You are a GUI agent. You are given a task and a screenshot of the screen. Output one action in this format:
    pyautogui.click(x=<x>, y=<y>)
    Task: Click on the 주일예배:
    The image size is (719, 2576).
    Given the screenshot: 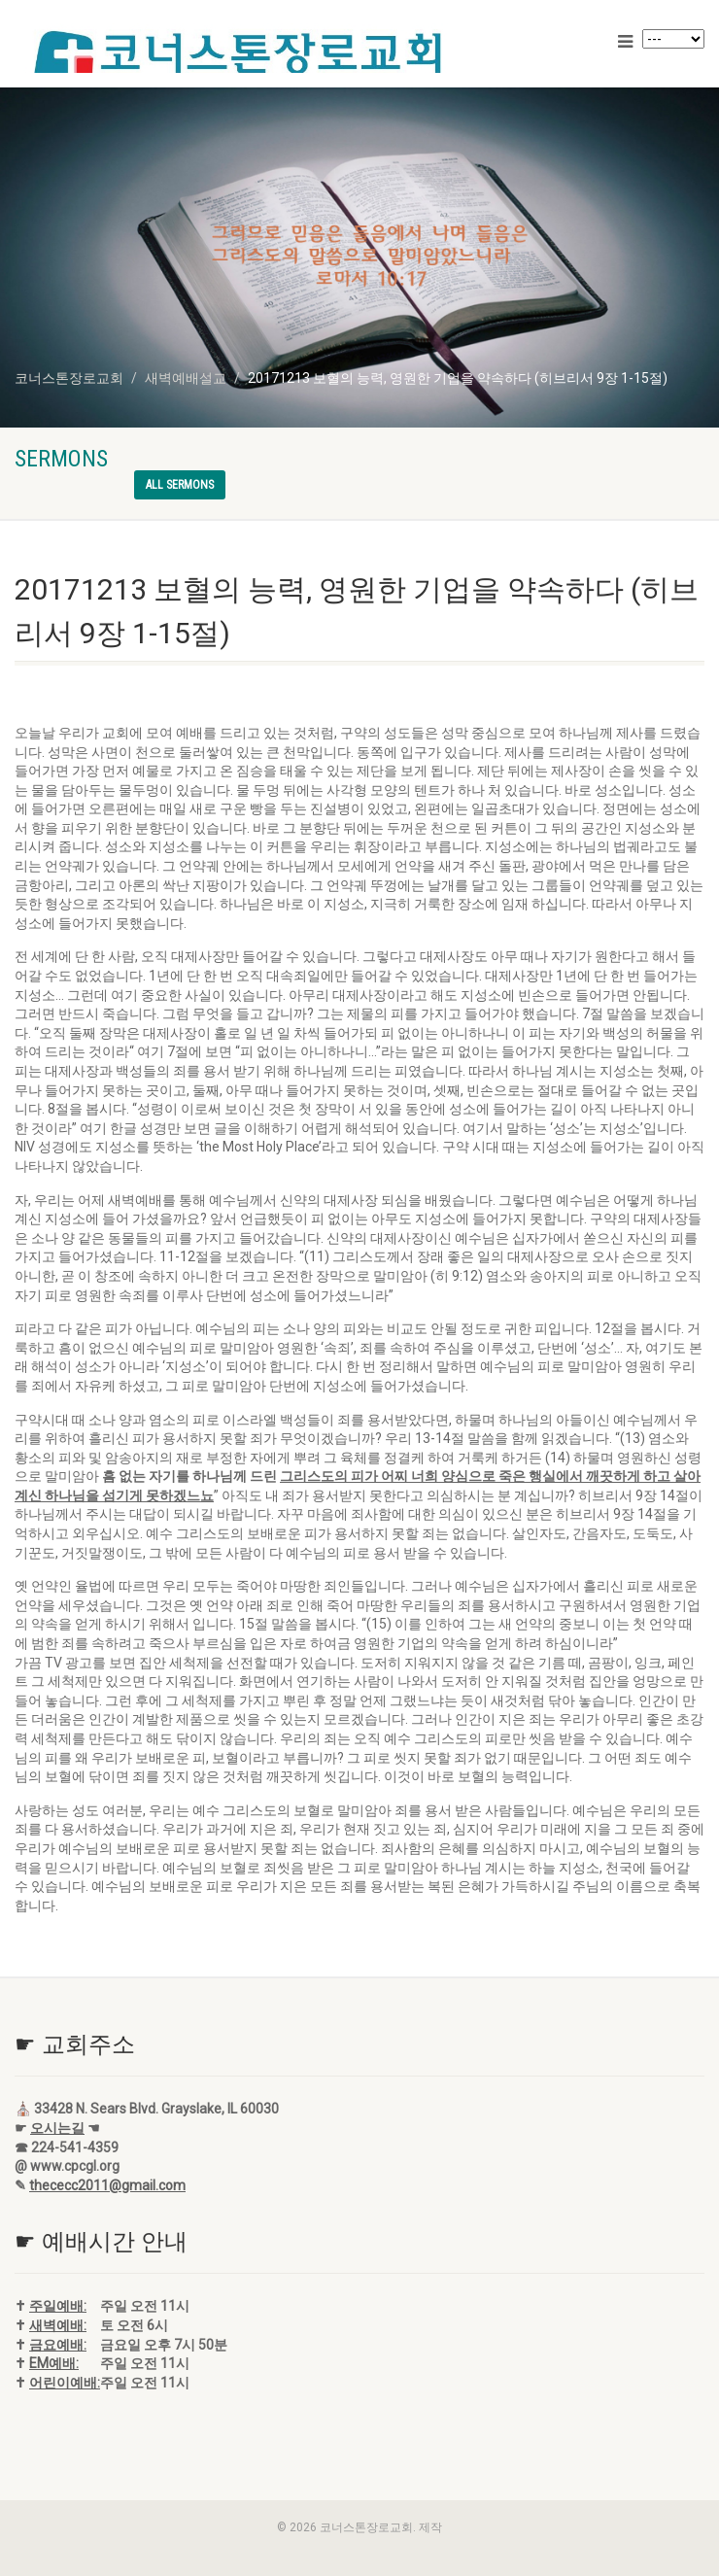 What is the action you would take?
    pyautogui.click(x=57, y=2306)
    